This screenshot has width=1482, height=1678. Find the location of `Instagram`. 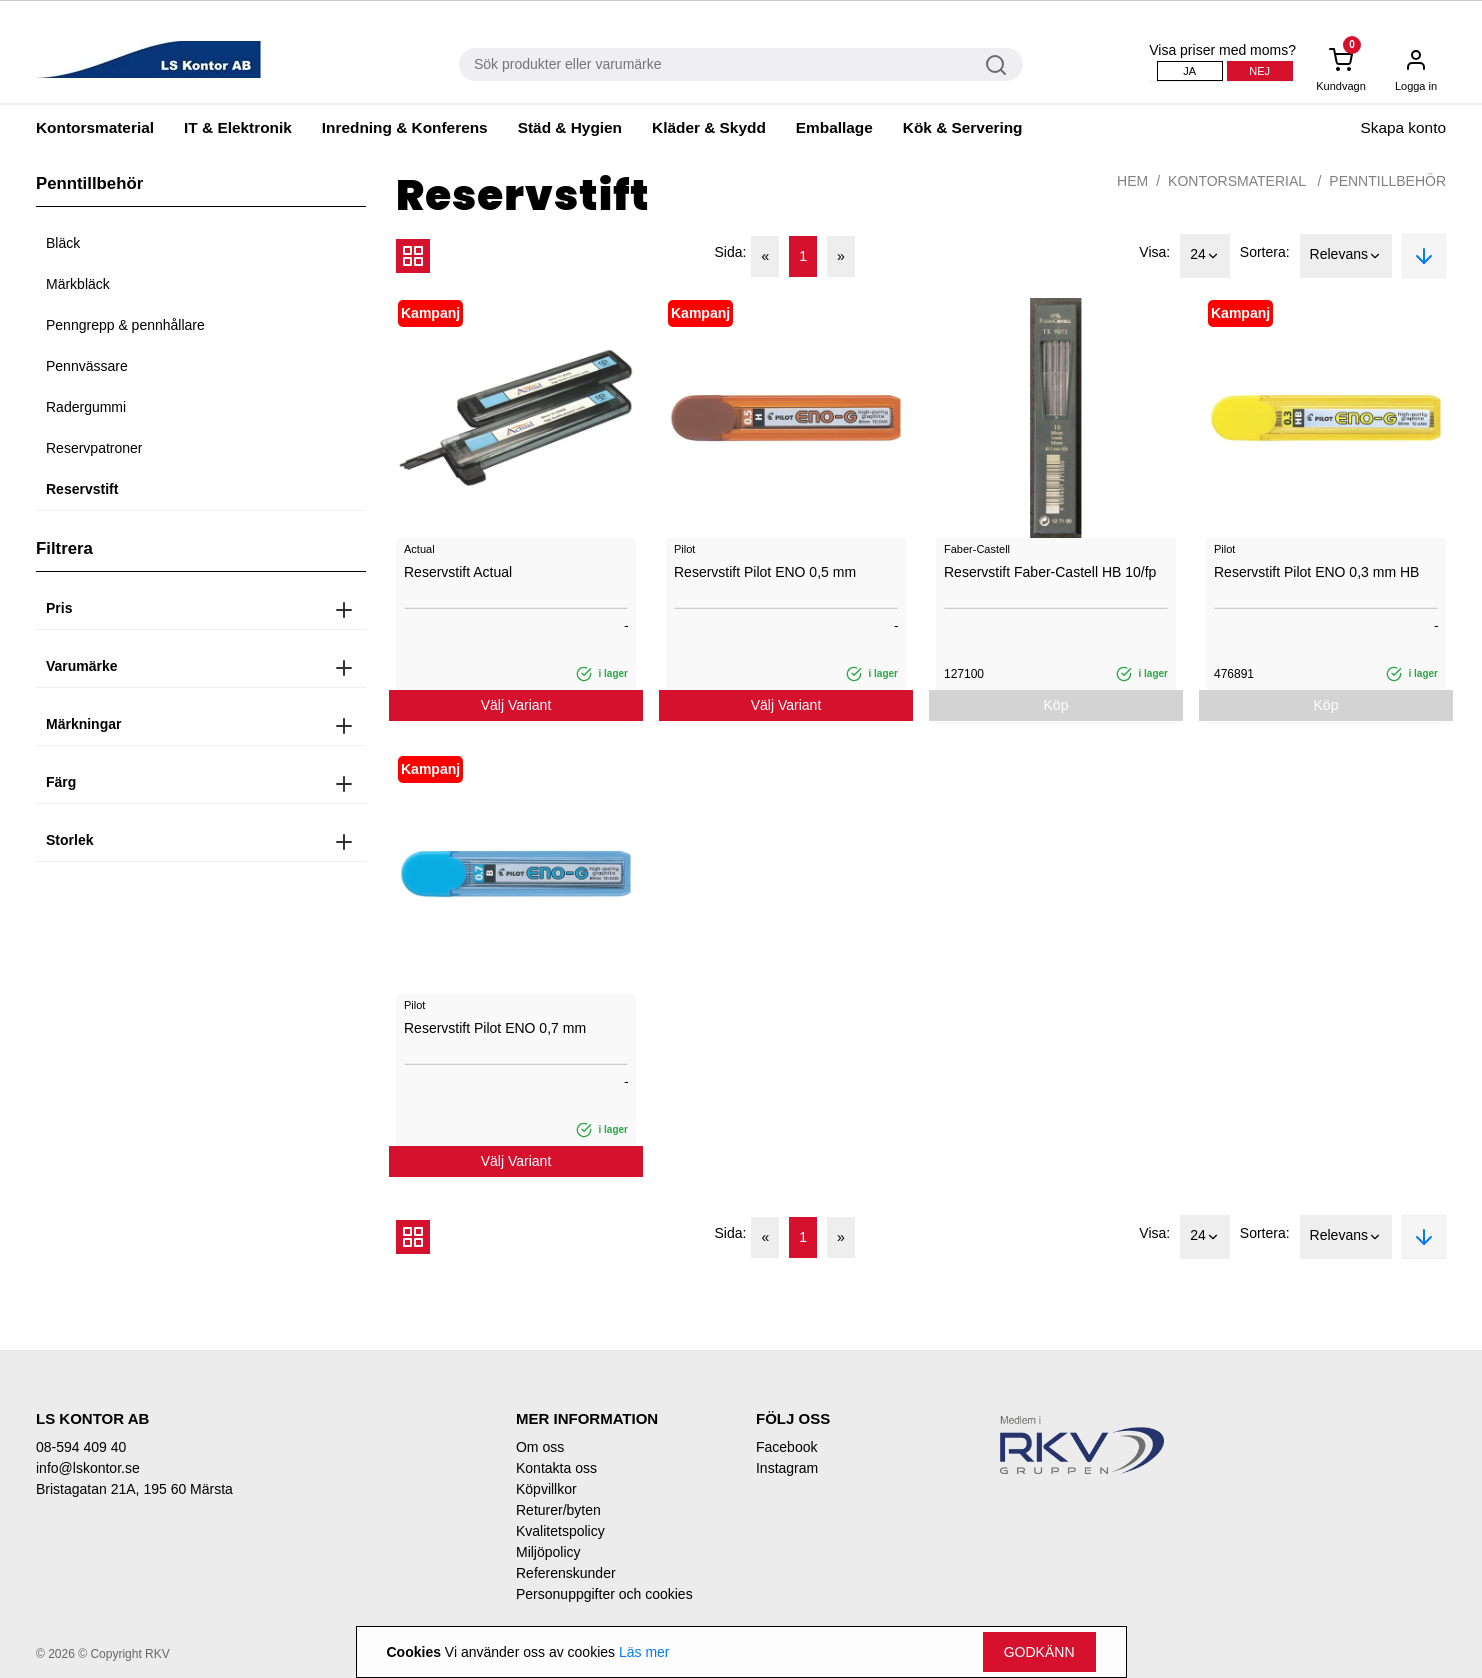

Instagram is located at coordinates (787, 1468).